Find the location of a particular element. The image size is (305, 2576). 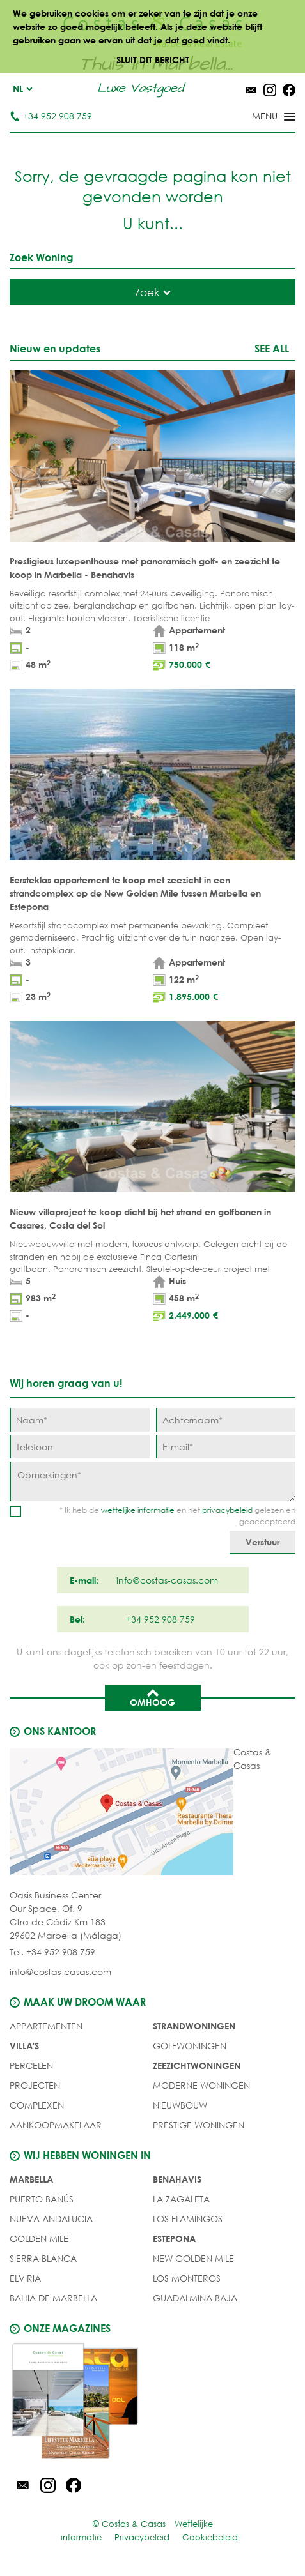

STRANDWONINGEN is located at coordinates (194, 2025).